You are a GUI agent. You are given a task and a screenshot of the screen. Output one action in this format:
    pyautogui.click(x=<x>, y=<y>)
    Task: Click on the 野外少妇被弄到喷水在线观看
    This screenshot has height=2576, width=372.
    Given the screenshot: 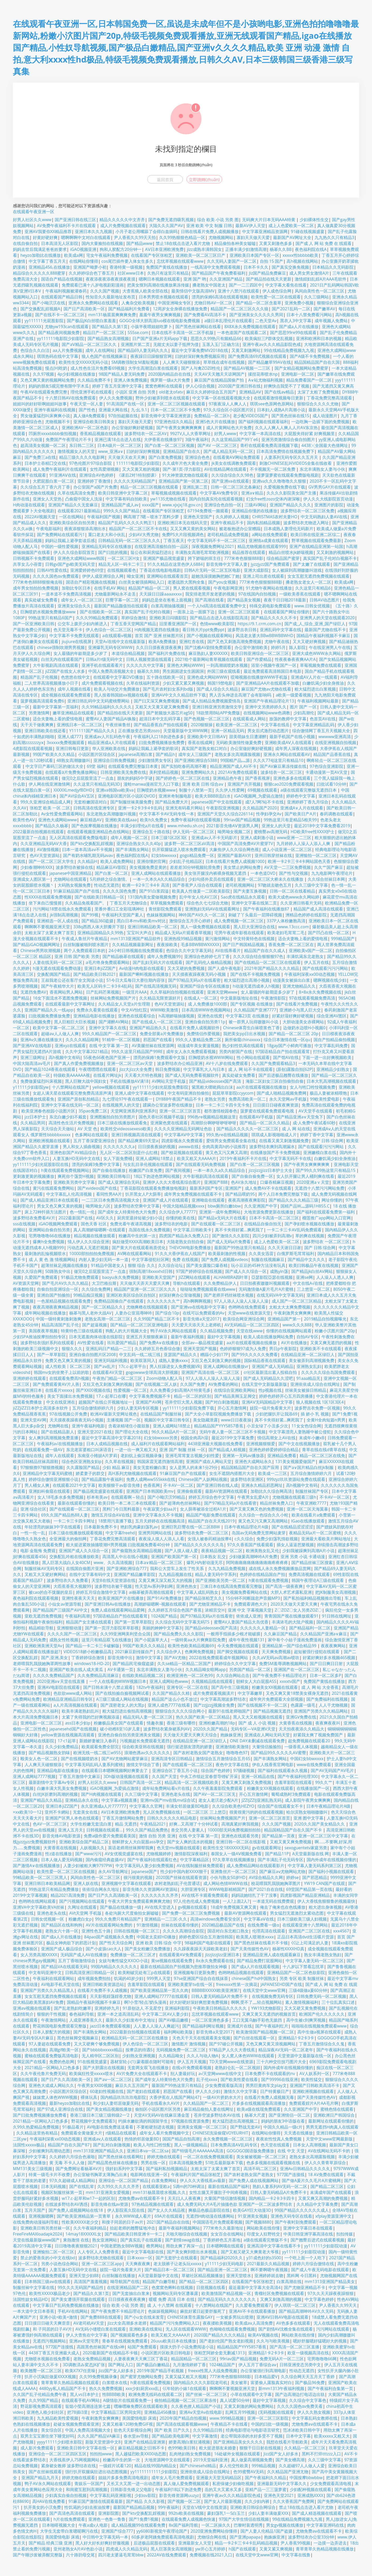 What is the action you would take?
    pyautogui.click(x=162, y=398)
    